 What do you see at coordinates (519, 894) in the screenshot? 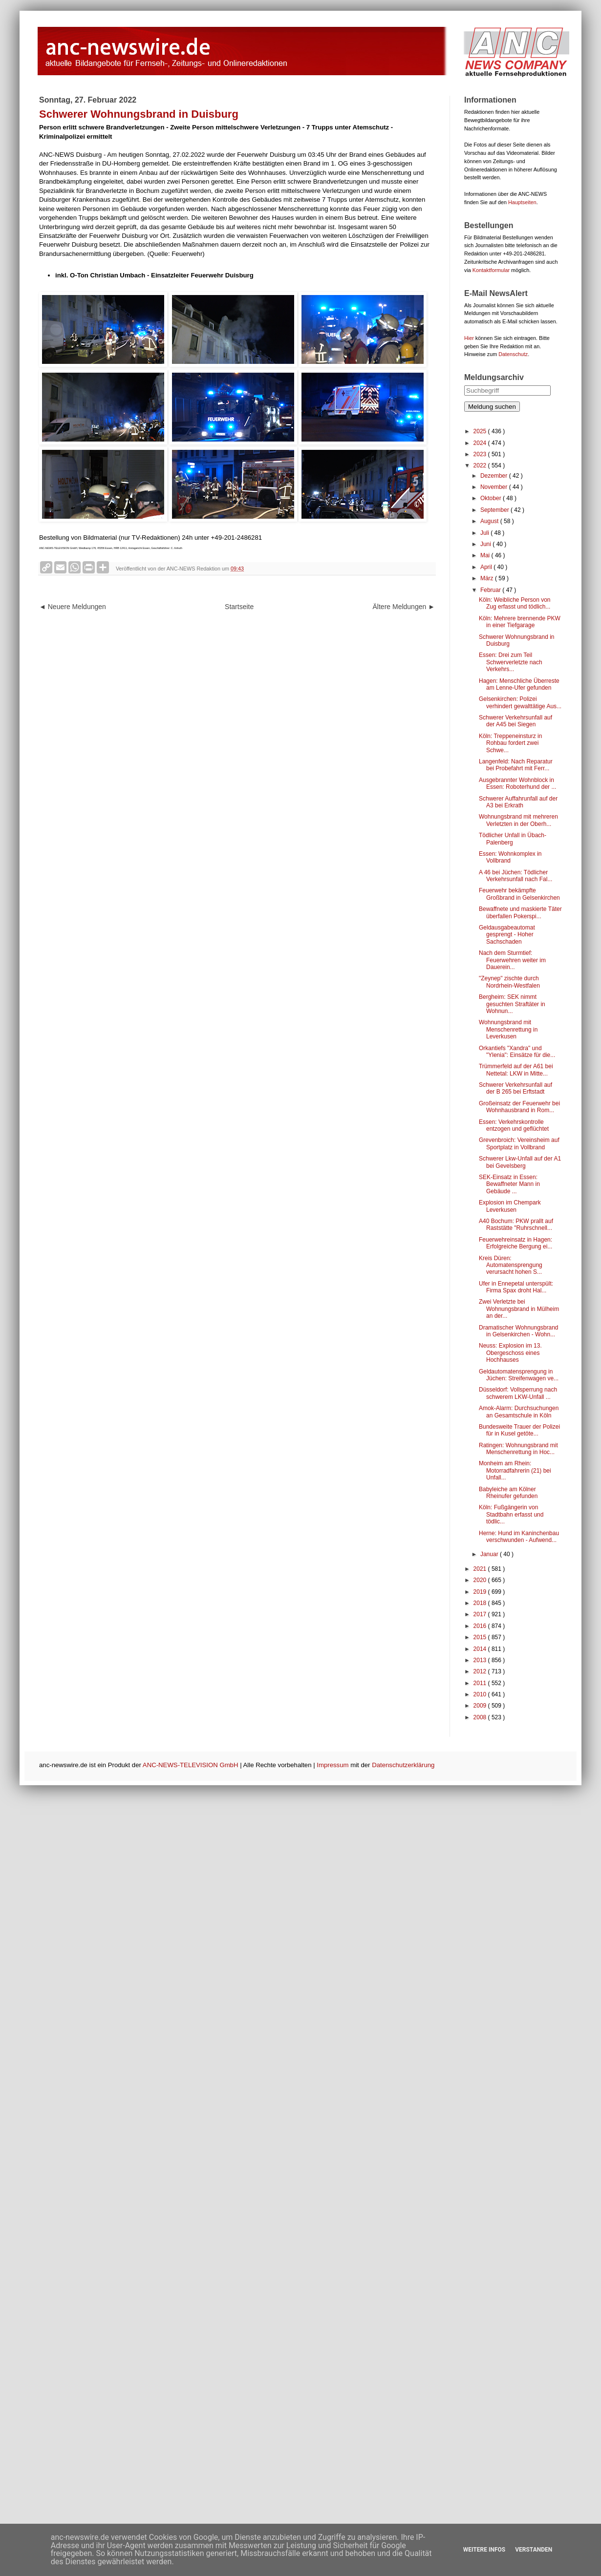
I see `Feuerwehr bekämpfte Großbrand in Gelsenkirchen` at bounding box center [519, 894].